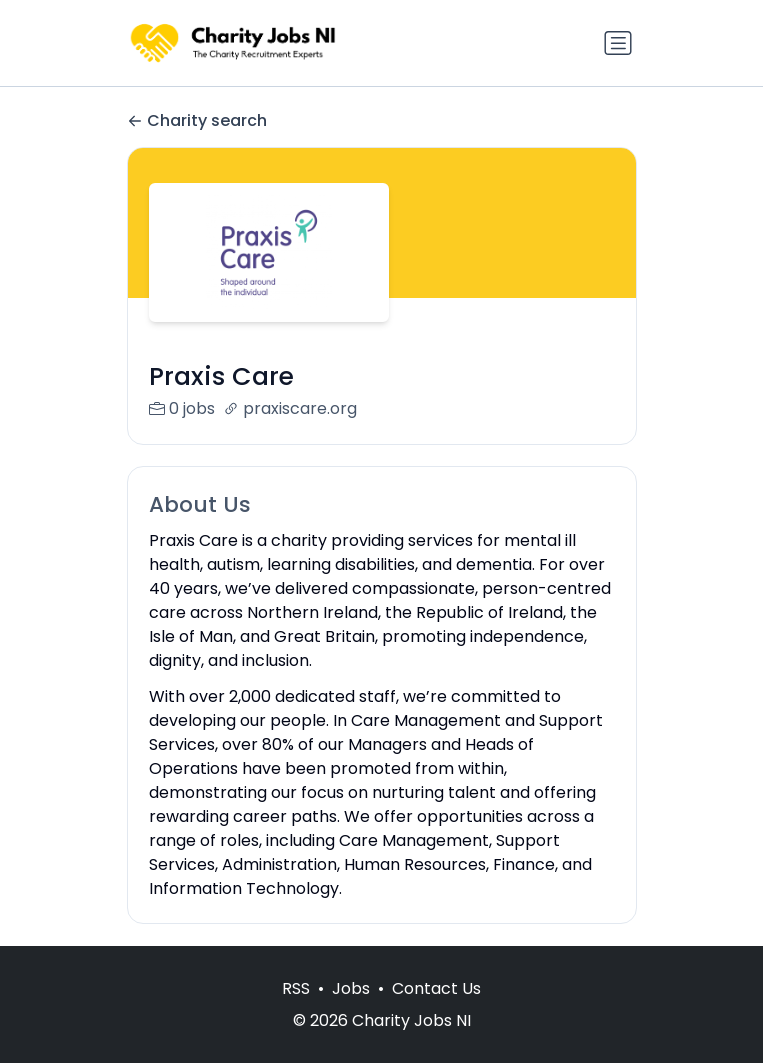  What do you see at coordinates (296, 1009) in the screenshot?
I see `RSS` at bounding box center [296, 1009].